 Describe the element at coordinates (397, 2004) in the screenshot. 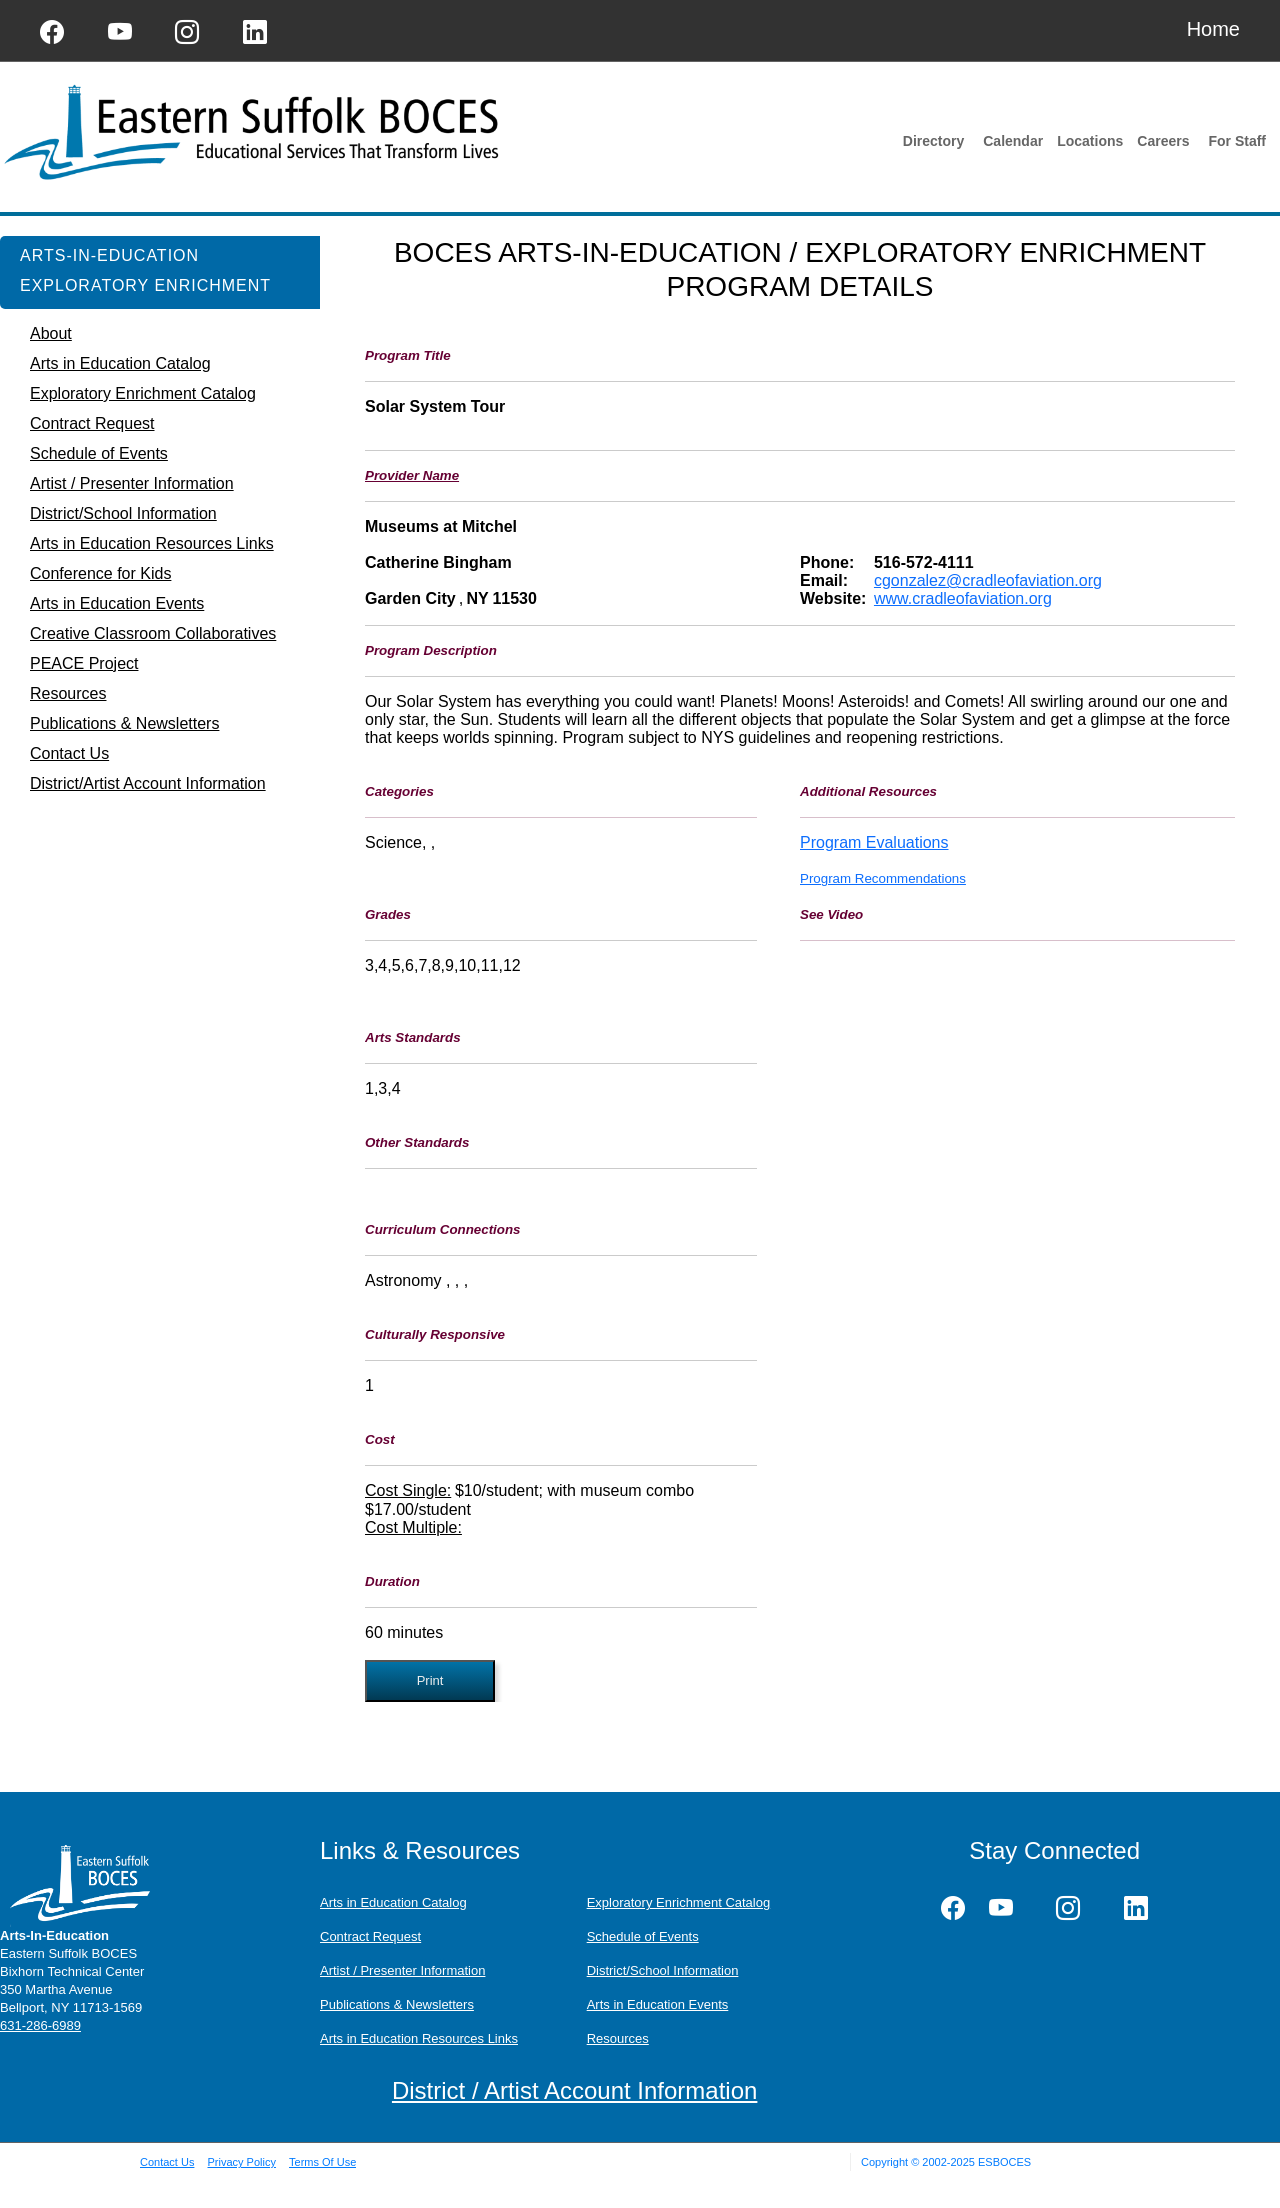

I see `Publications & Newsletters` at that location.